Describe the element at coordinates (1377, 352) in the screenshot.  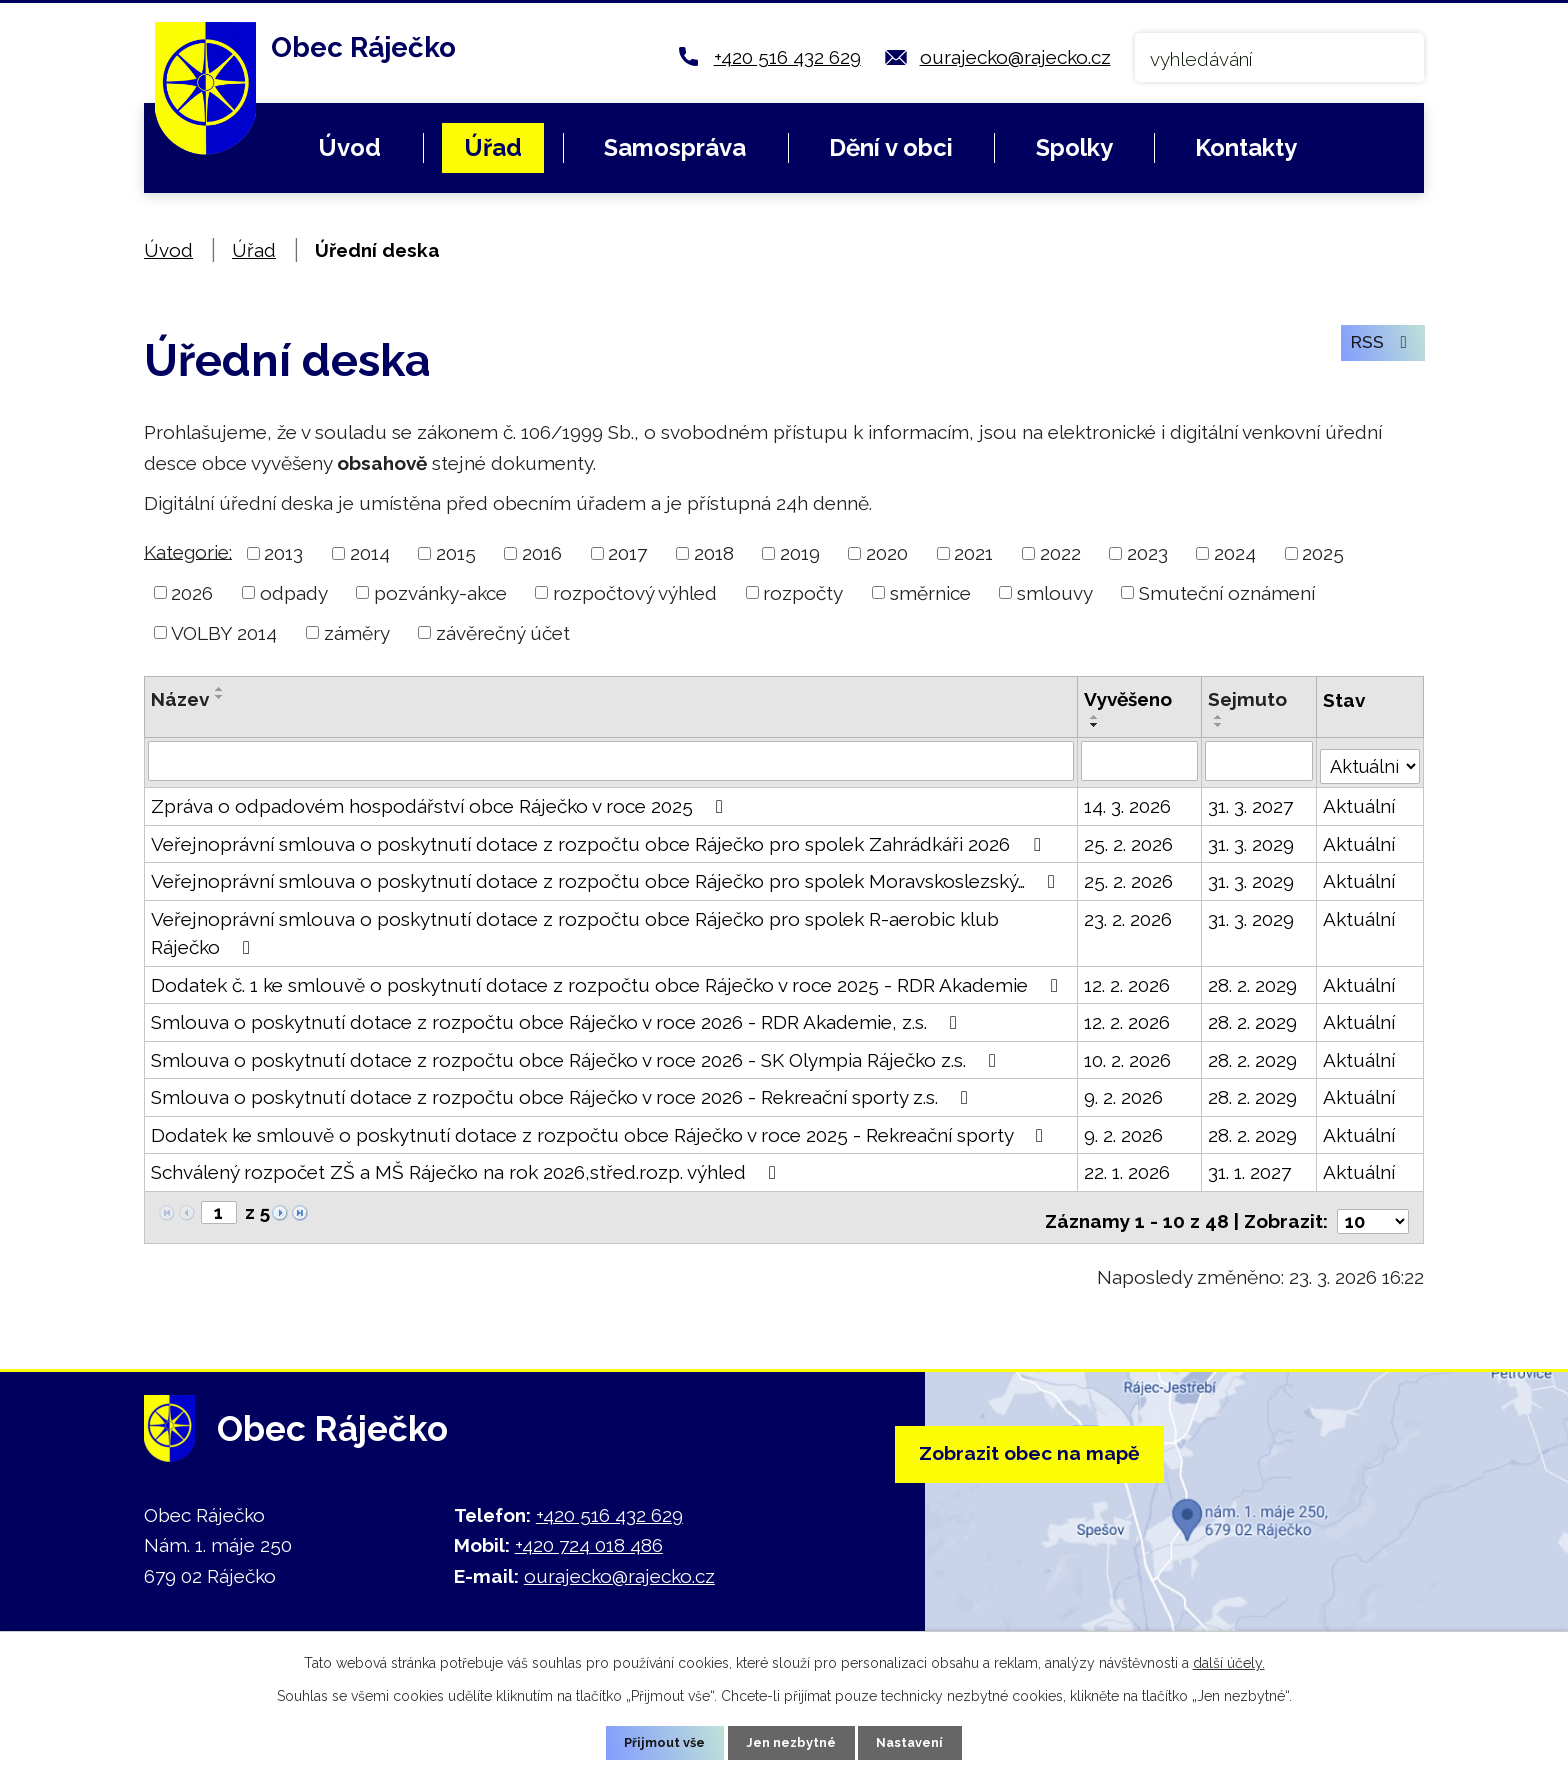
I see `RSS` at that location.